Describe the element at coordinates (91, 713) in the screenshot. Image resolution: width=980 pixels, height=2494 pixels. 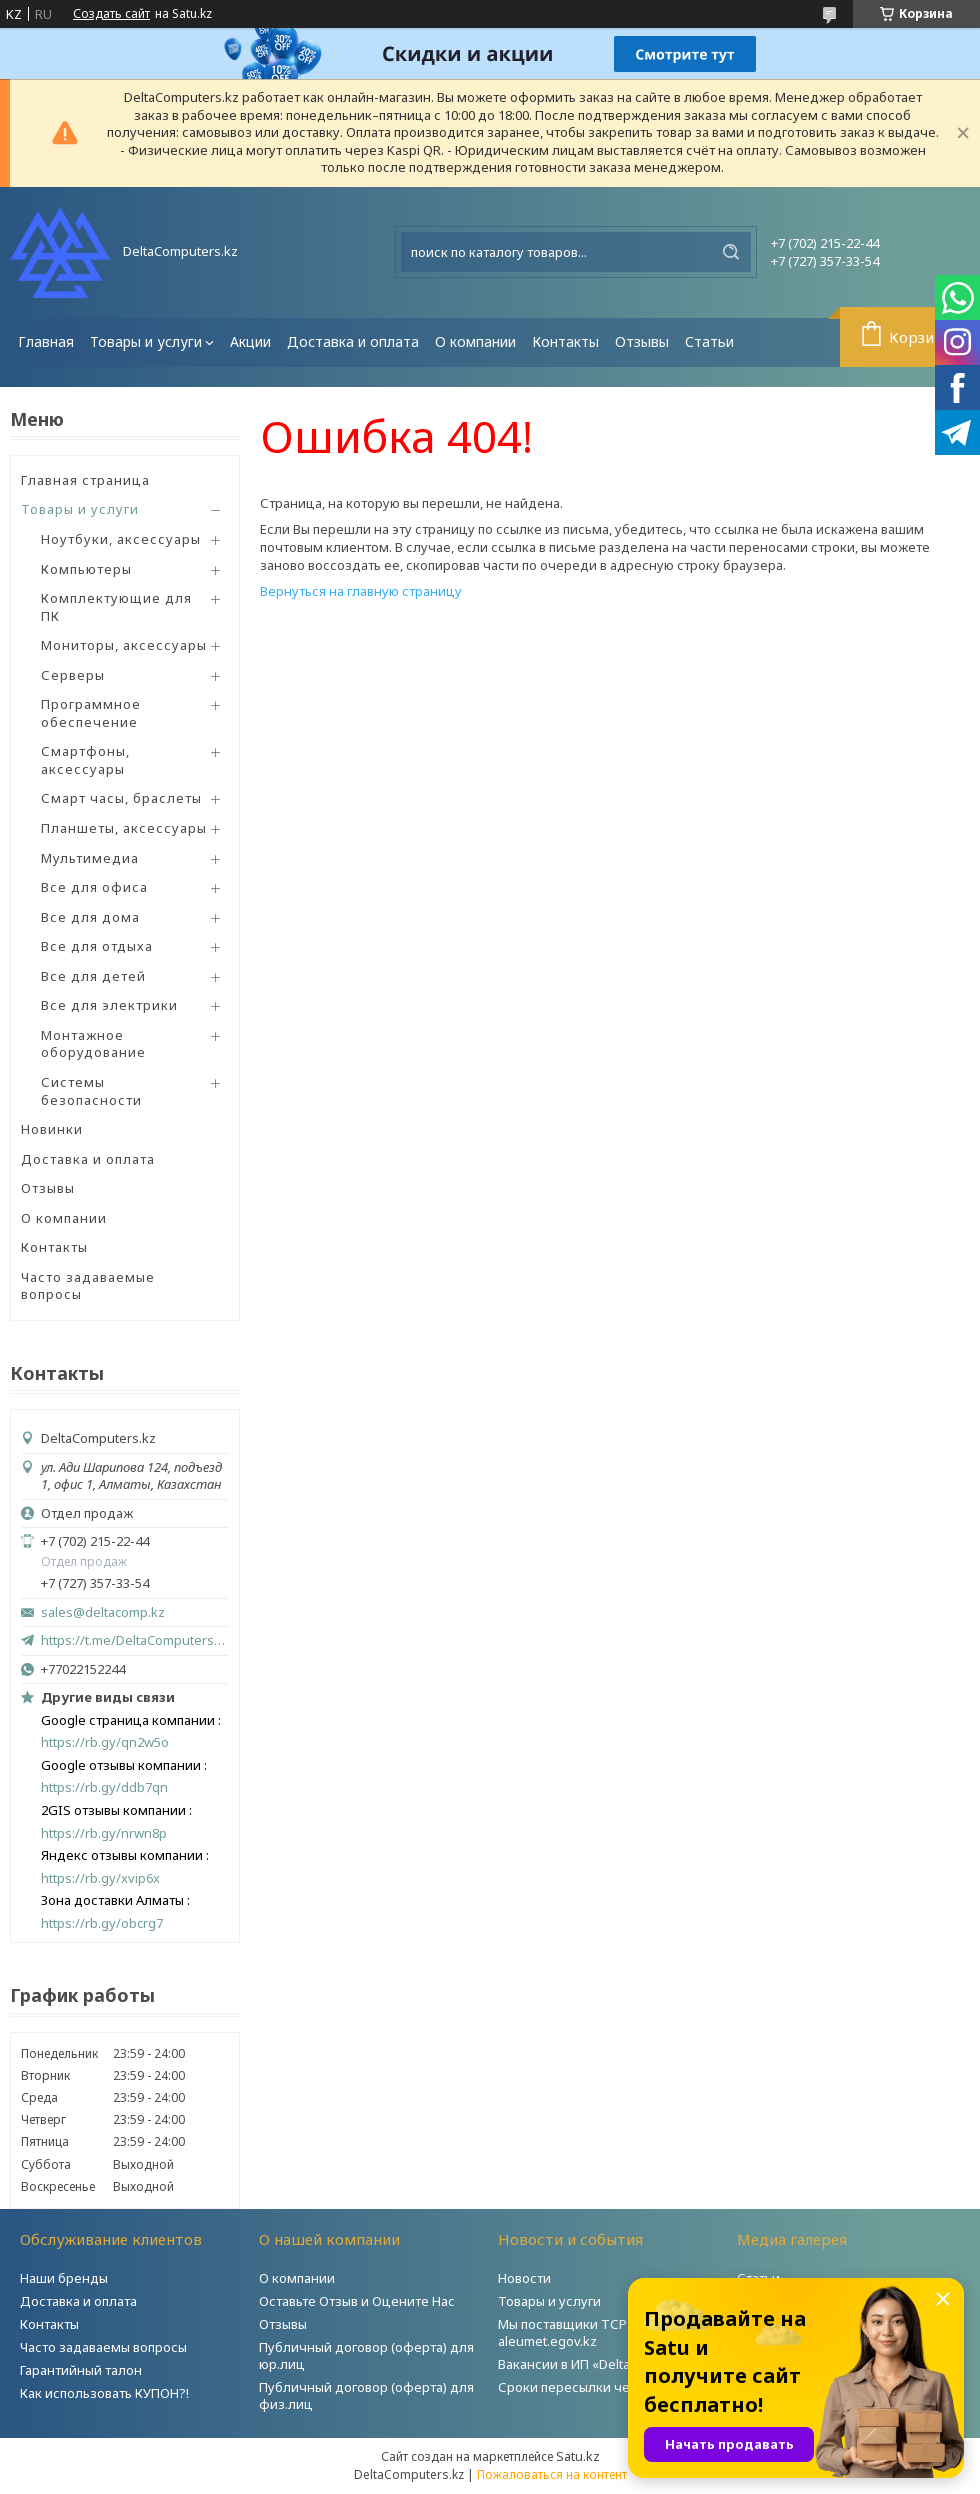
I see `Программное обеспечение` at that location.